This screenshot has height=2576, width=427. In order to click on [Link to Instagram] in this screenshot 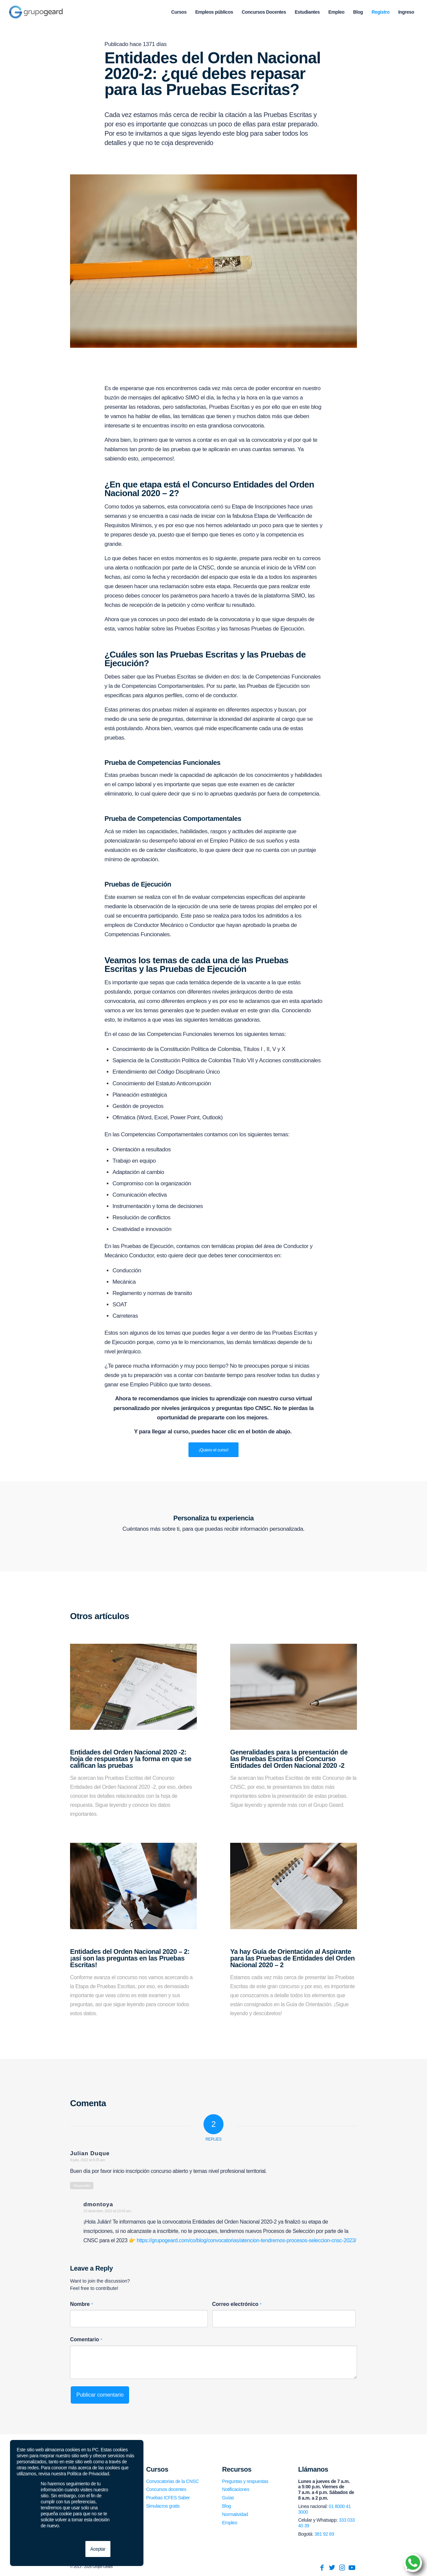, I will do `click(342, 2568)`.